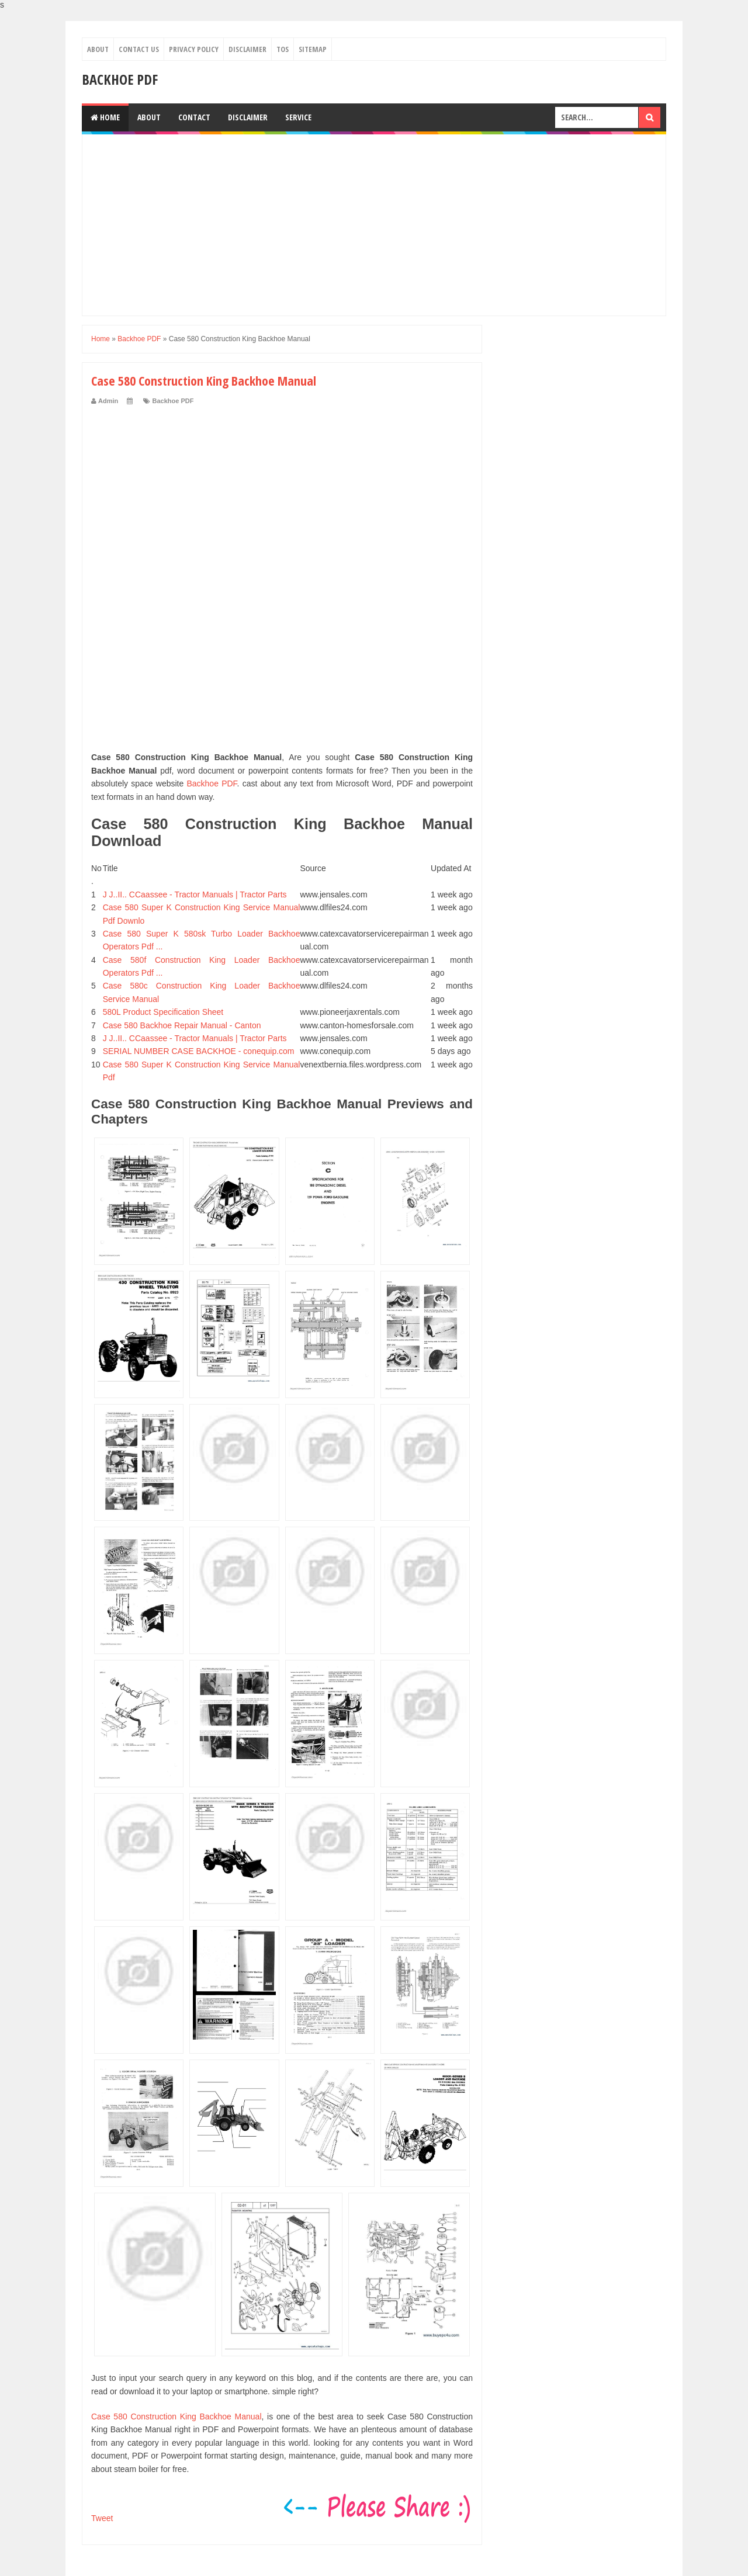 The height and width of the screenshot is (2576, 748). Describe the element at coordinates (102, 2518) in the screenshot. I see `Tweet` at that location.